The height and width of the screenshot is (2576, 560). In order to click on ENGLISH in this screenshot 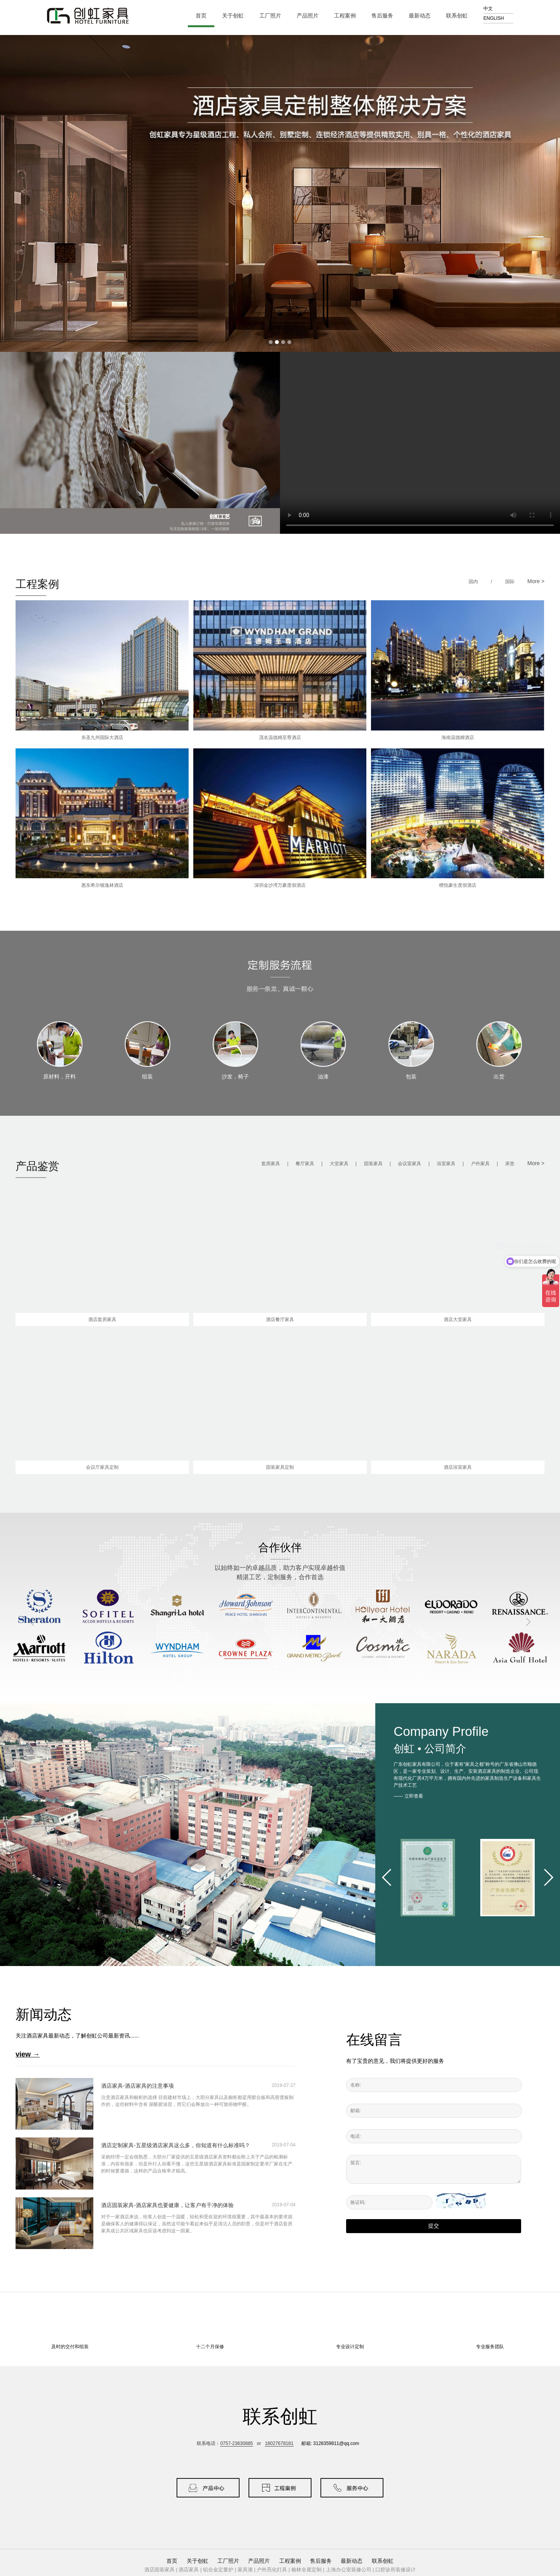, I will do `click(493, 18)`.